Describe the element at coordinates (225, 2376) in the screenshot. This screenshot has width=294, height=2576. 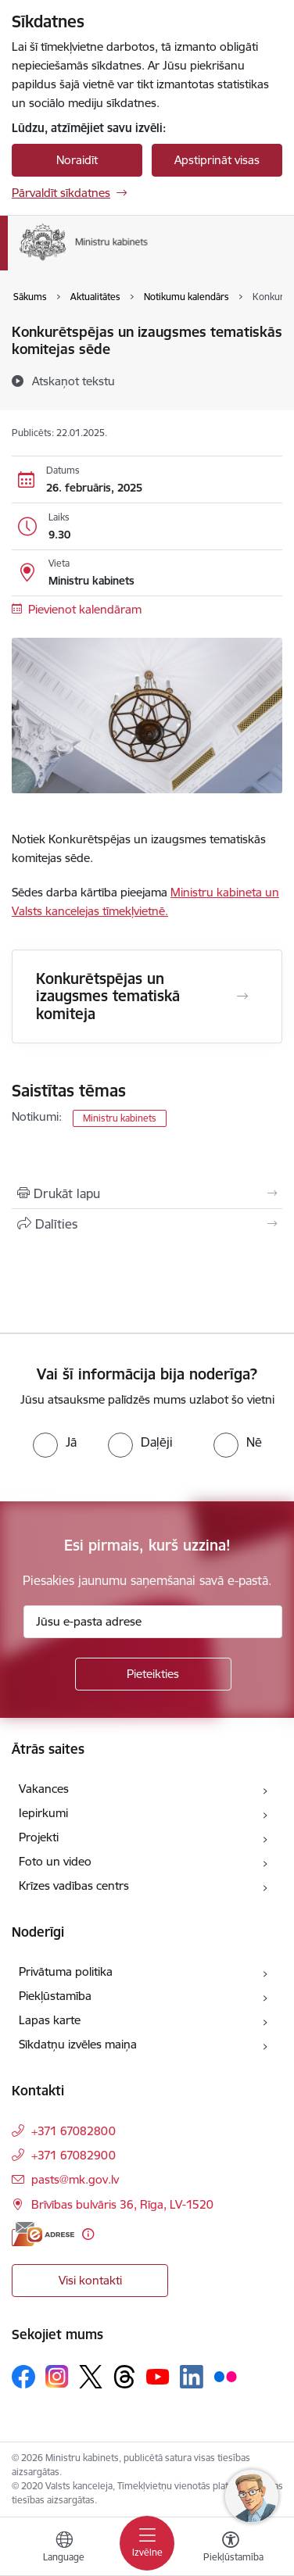
I see `[Sekojiet mums Flickr]` at that location.